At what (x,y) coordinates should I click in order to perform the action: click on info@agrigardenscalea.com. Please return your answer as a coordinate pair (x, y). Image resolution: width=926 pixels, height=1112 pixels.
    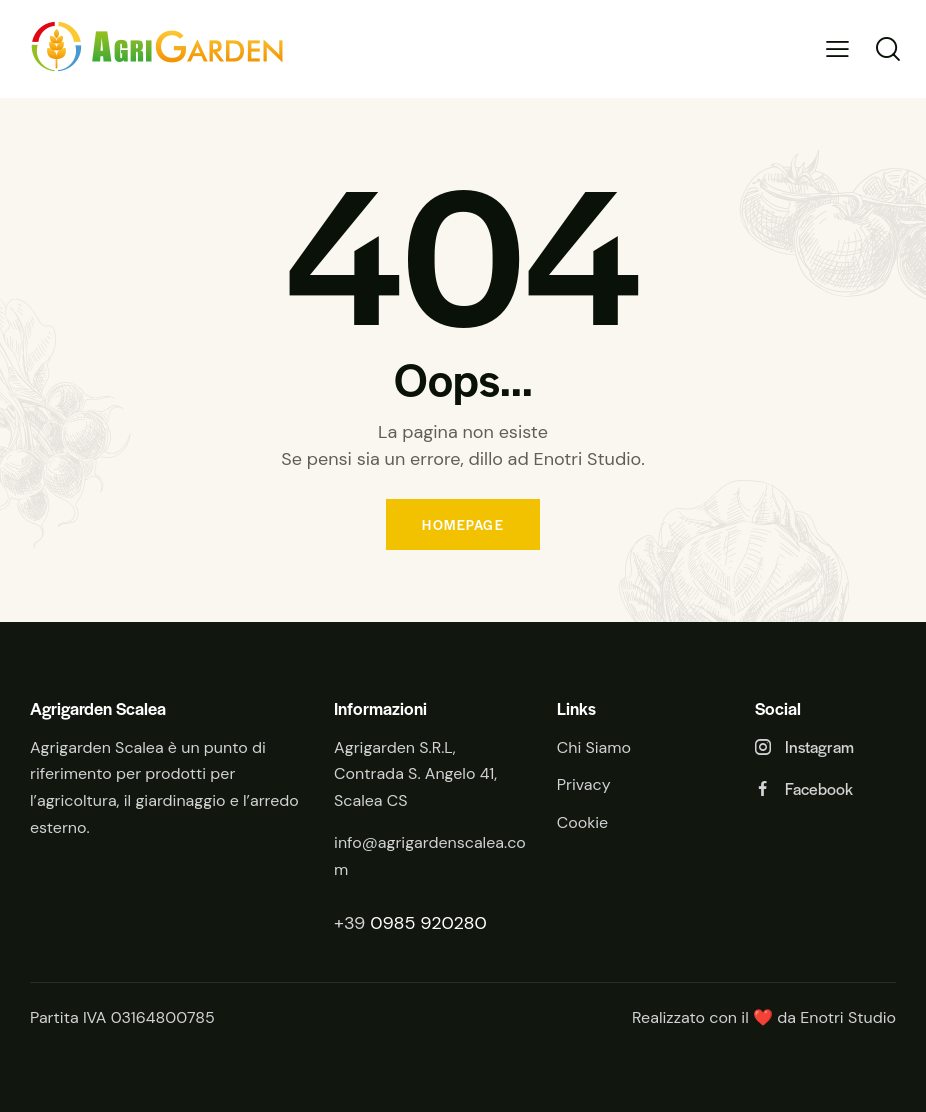
    Looking at the image, I should click on (430, 856).